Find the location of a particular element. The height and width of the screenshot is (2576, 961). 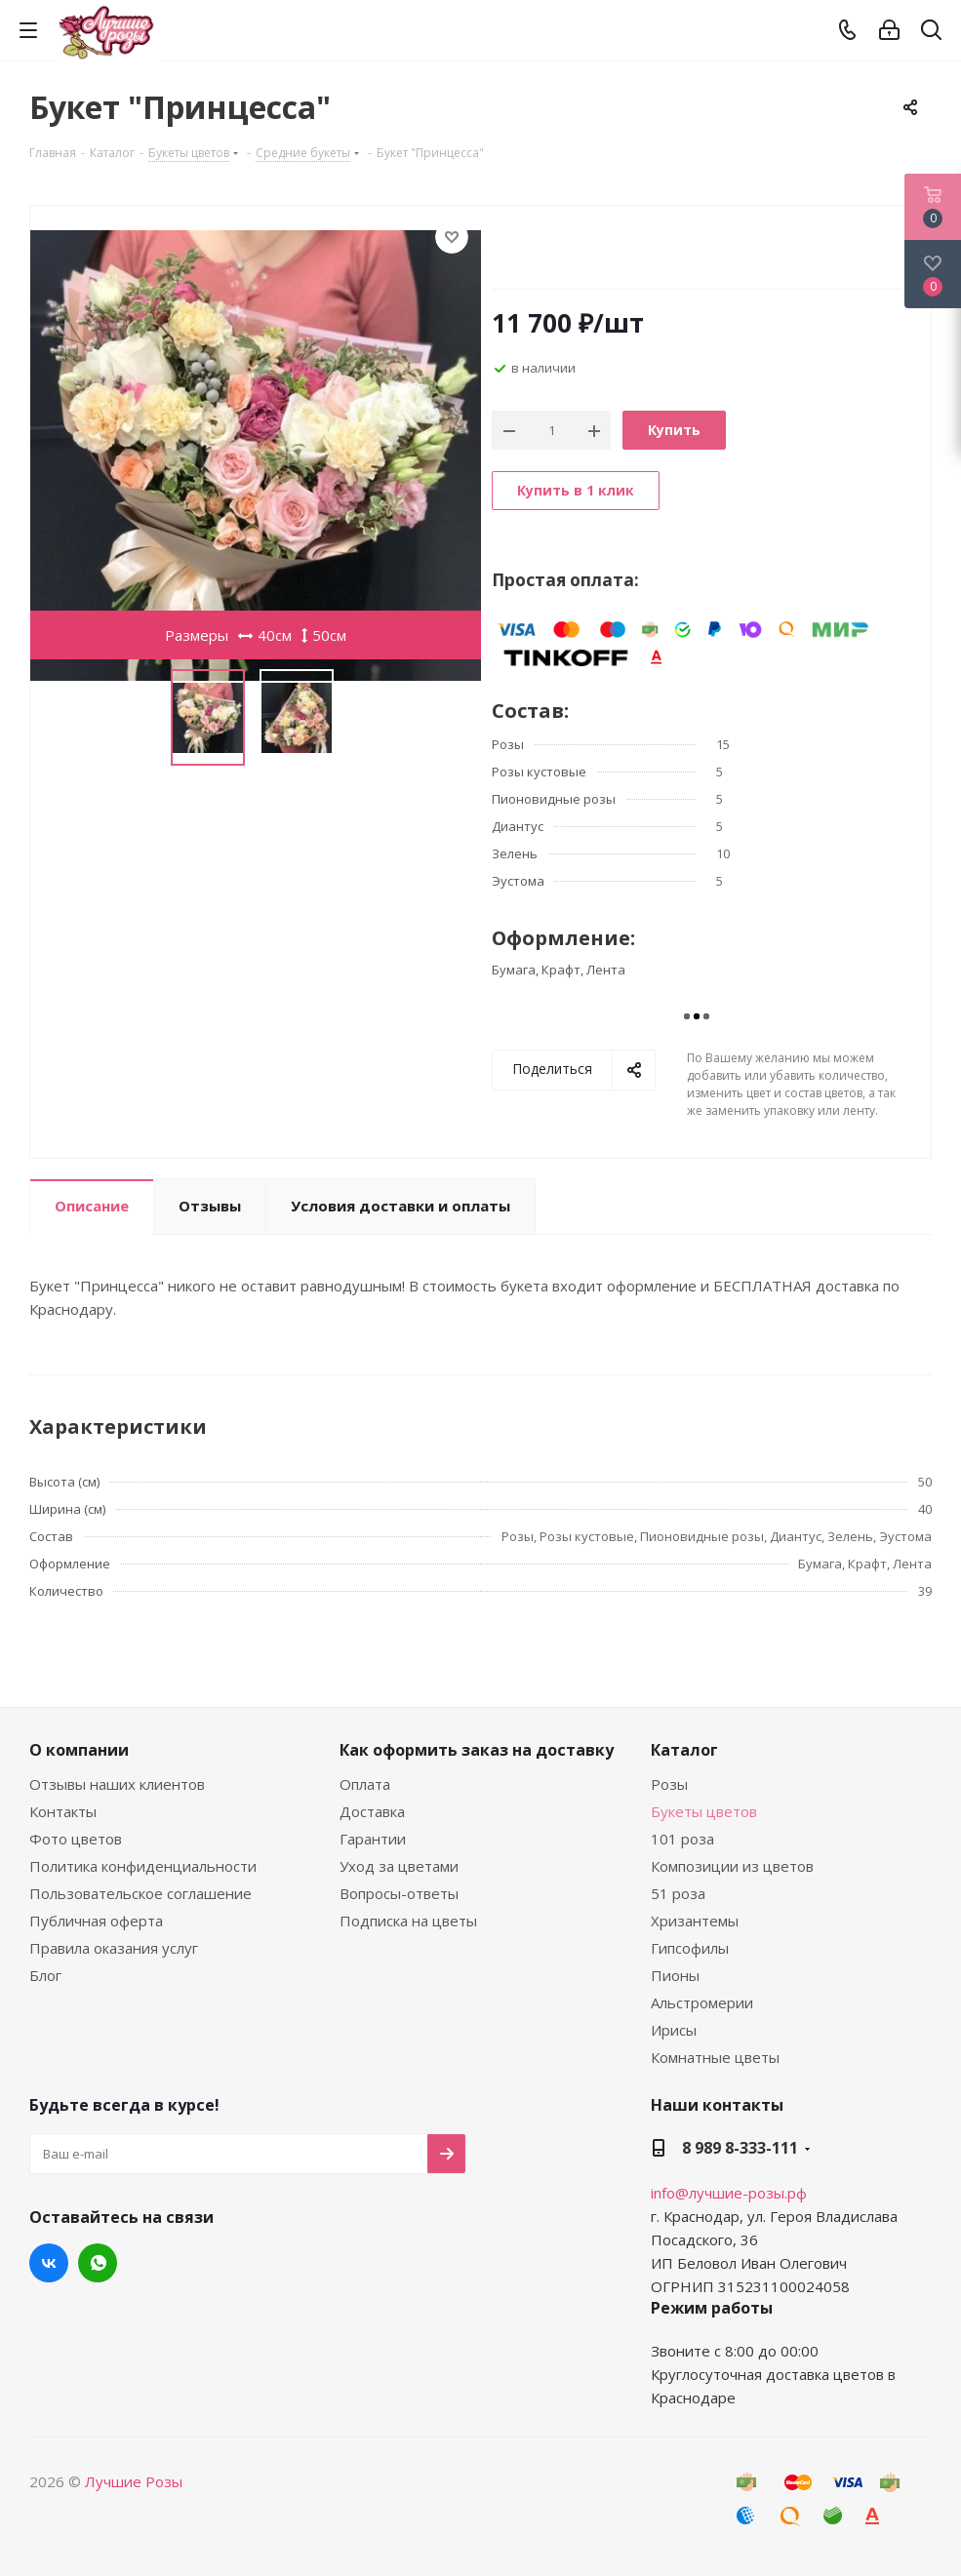

Ирисы is located at coordinates (674, 2030).